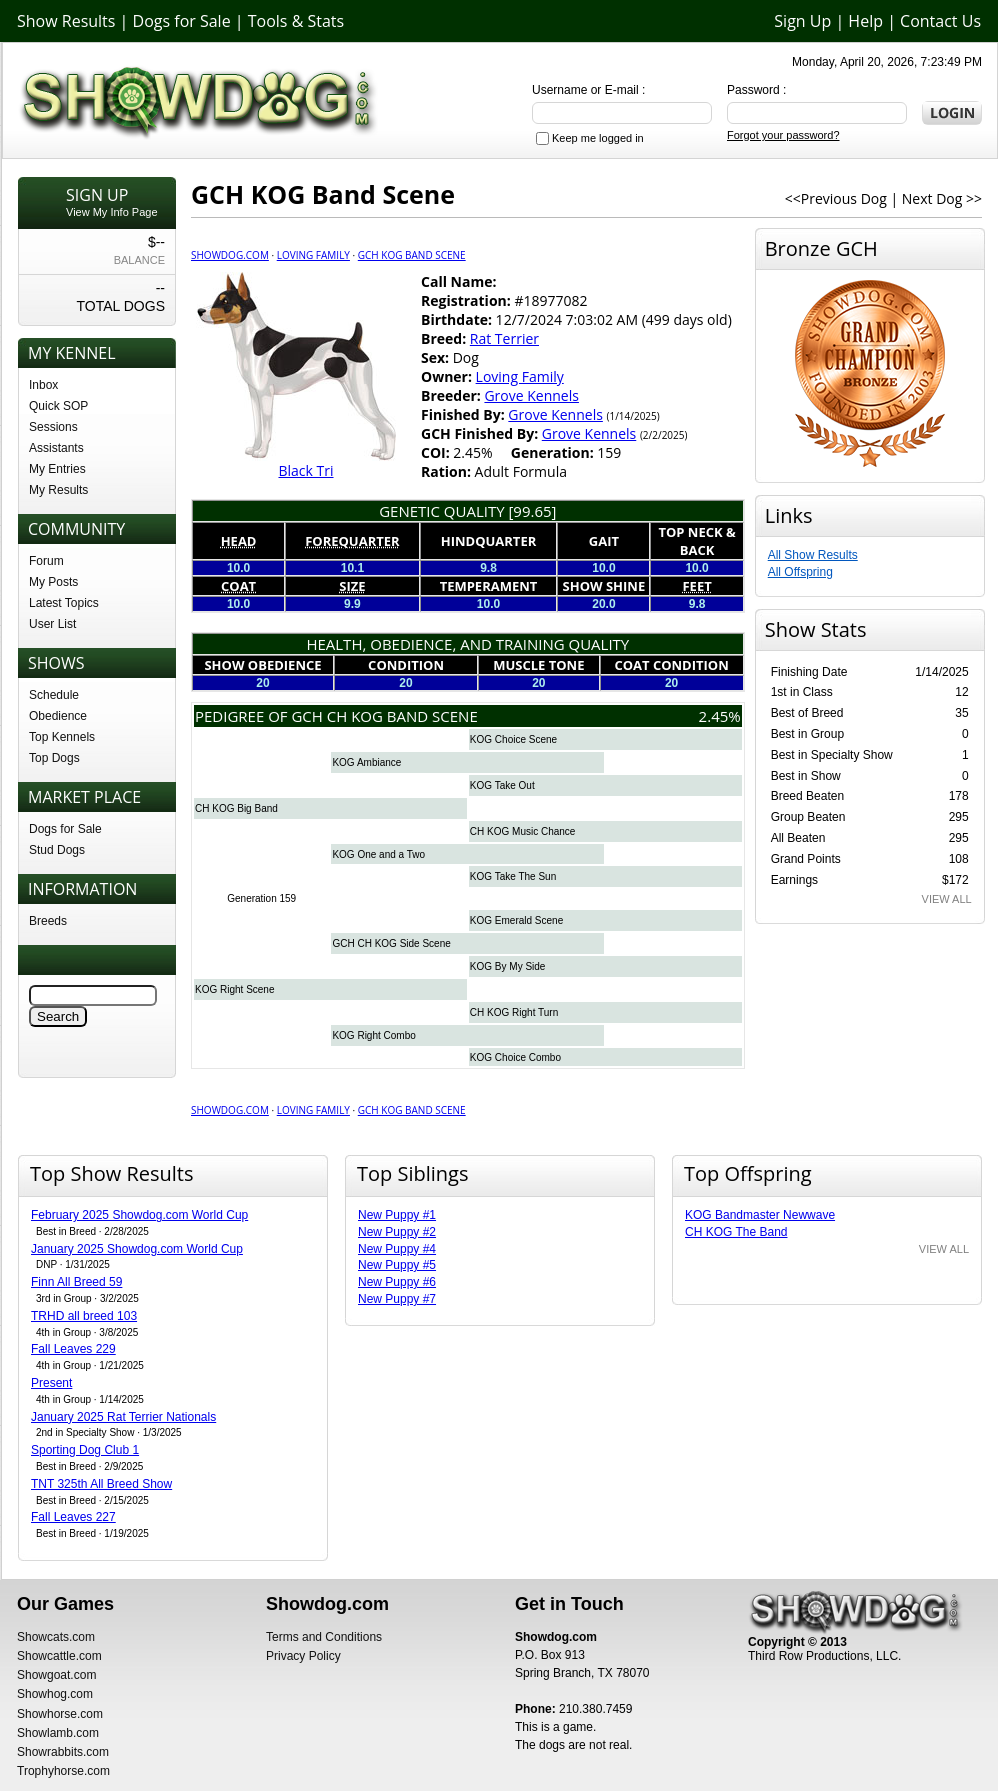 This screenshot has width=998, height=1791. What do you see at coordinates (56, 448) in the screenshot?
I see `Assistants` at bounding box center [56, 448].